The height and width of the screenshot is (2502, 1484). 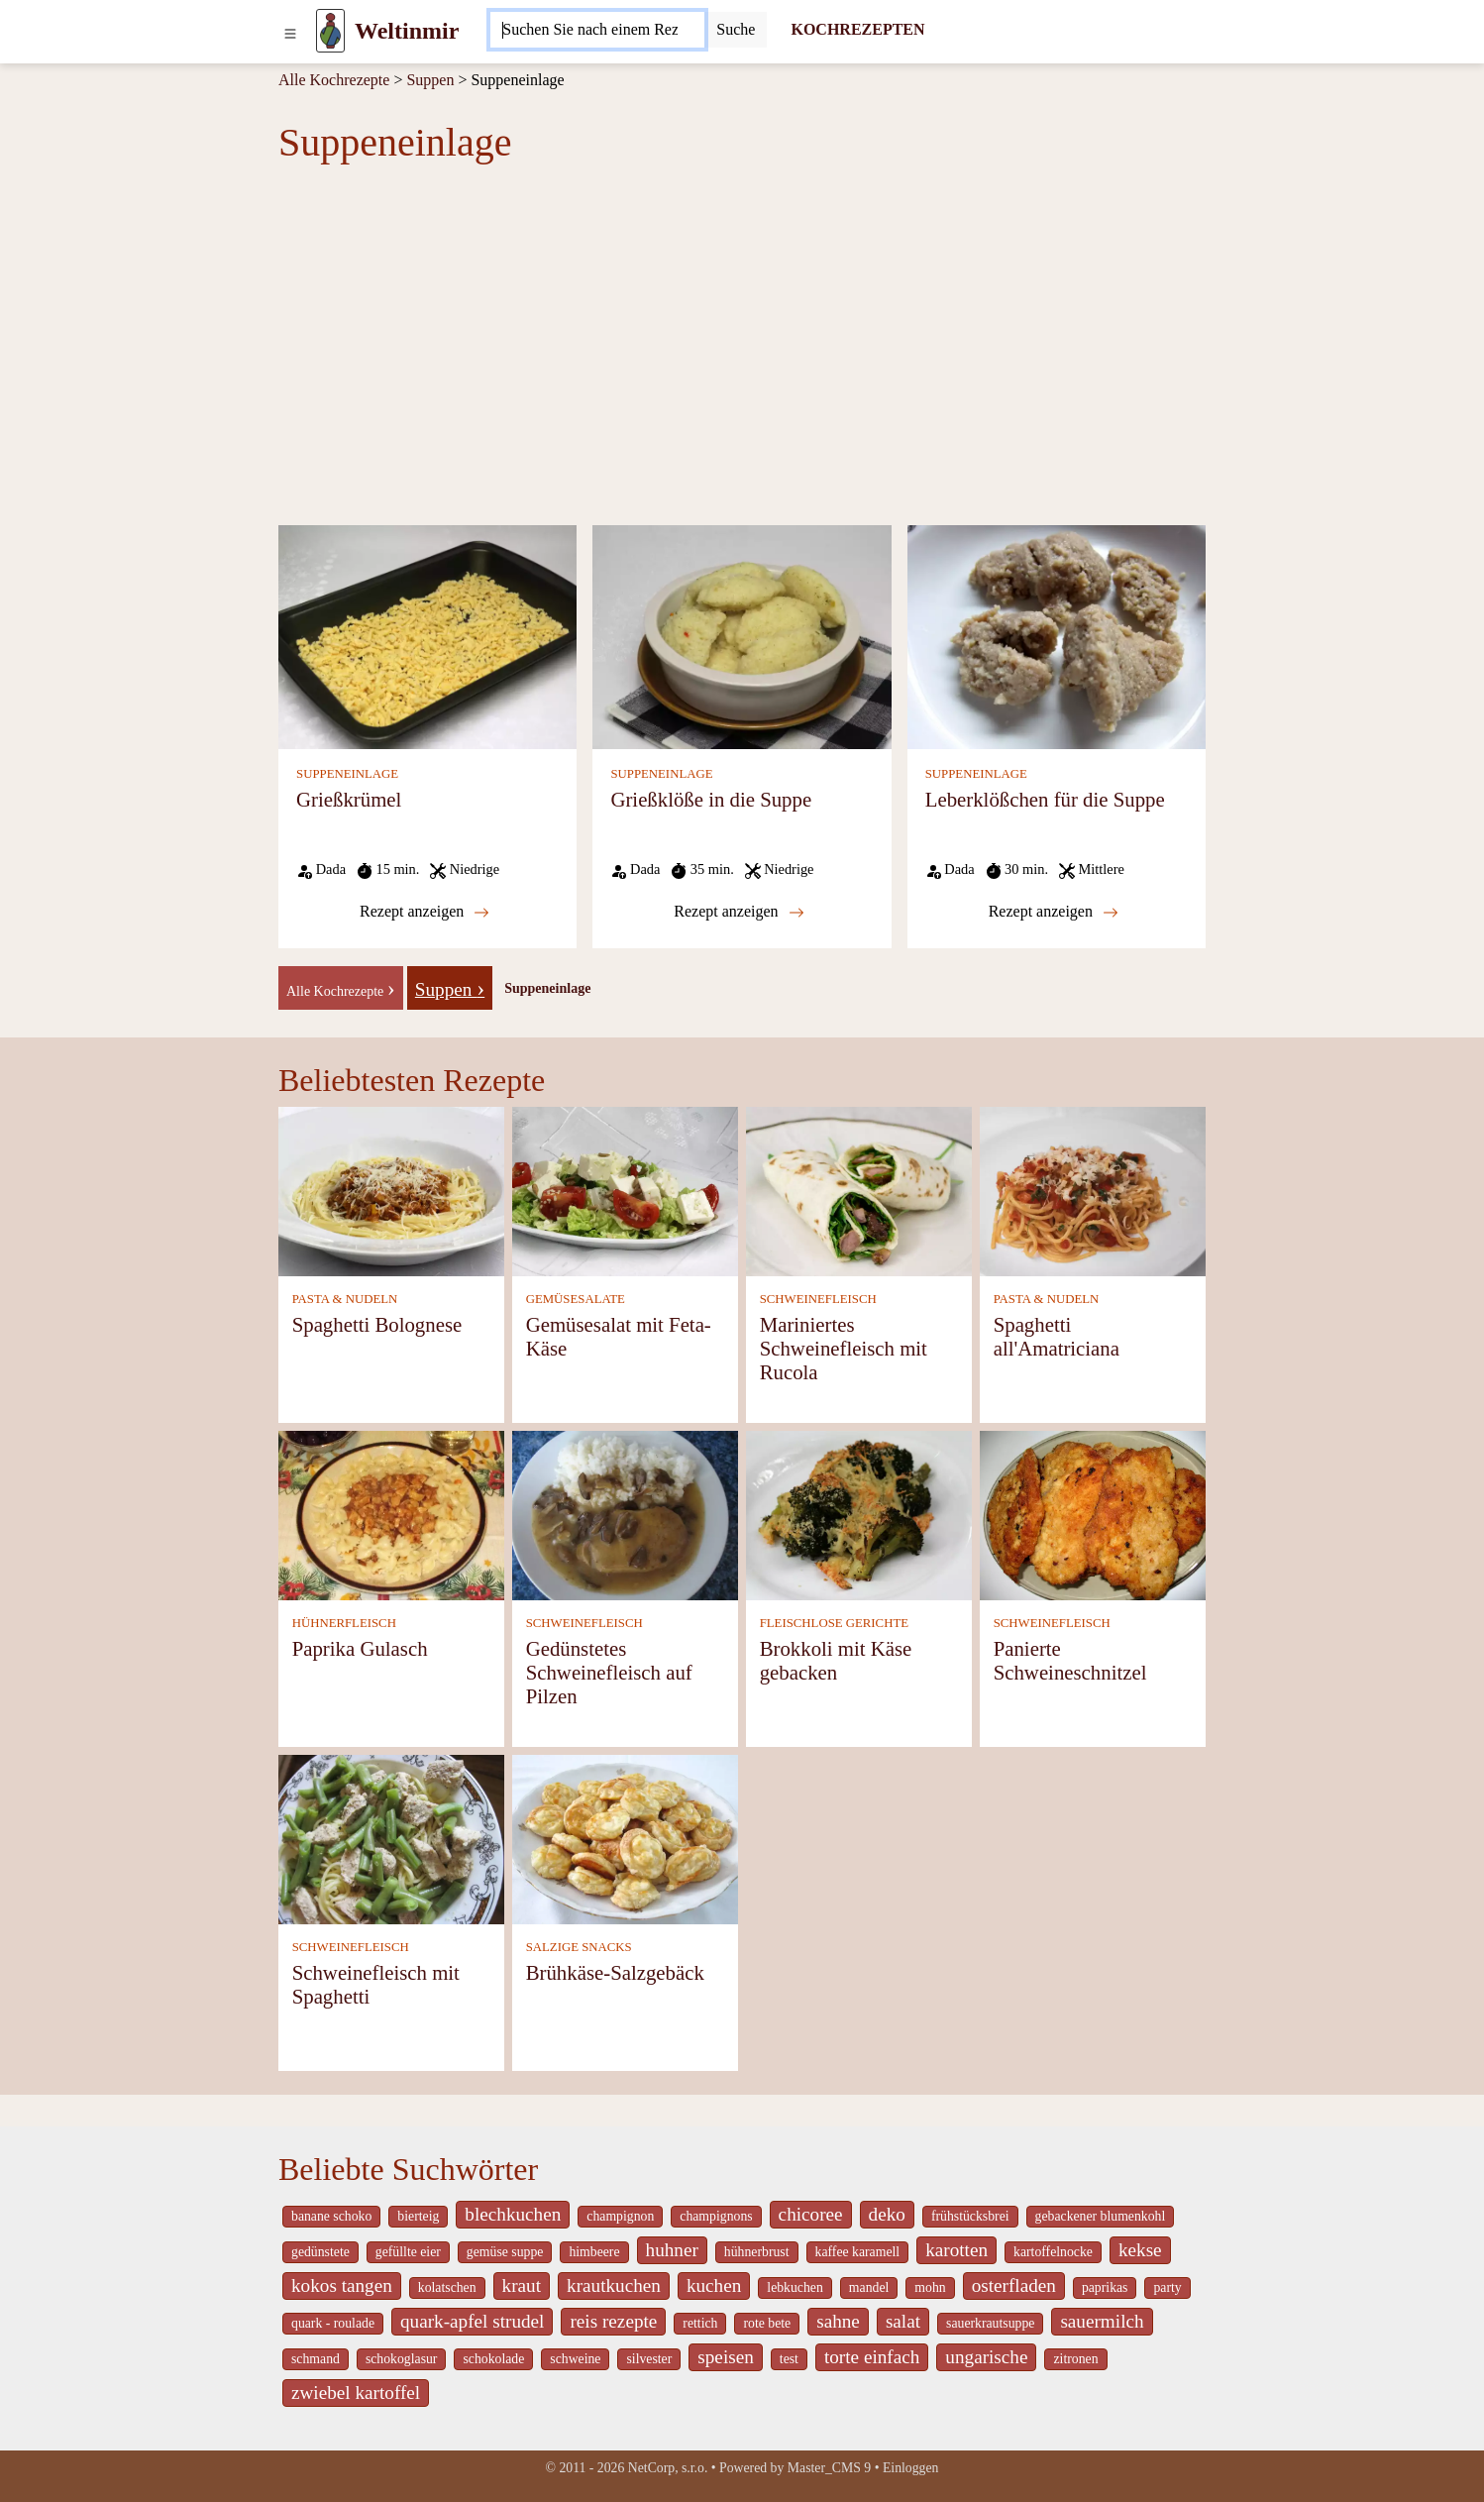 I want to click on sauerkrautsuppe, so click(x=990, y=2323).